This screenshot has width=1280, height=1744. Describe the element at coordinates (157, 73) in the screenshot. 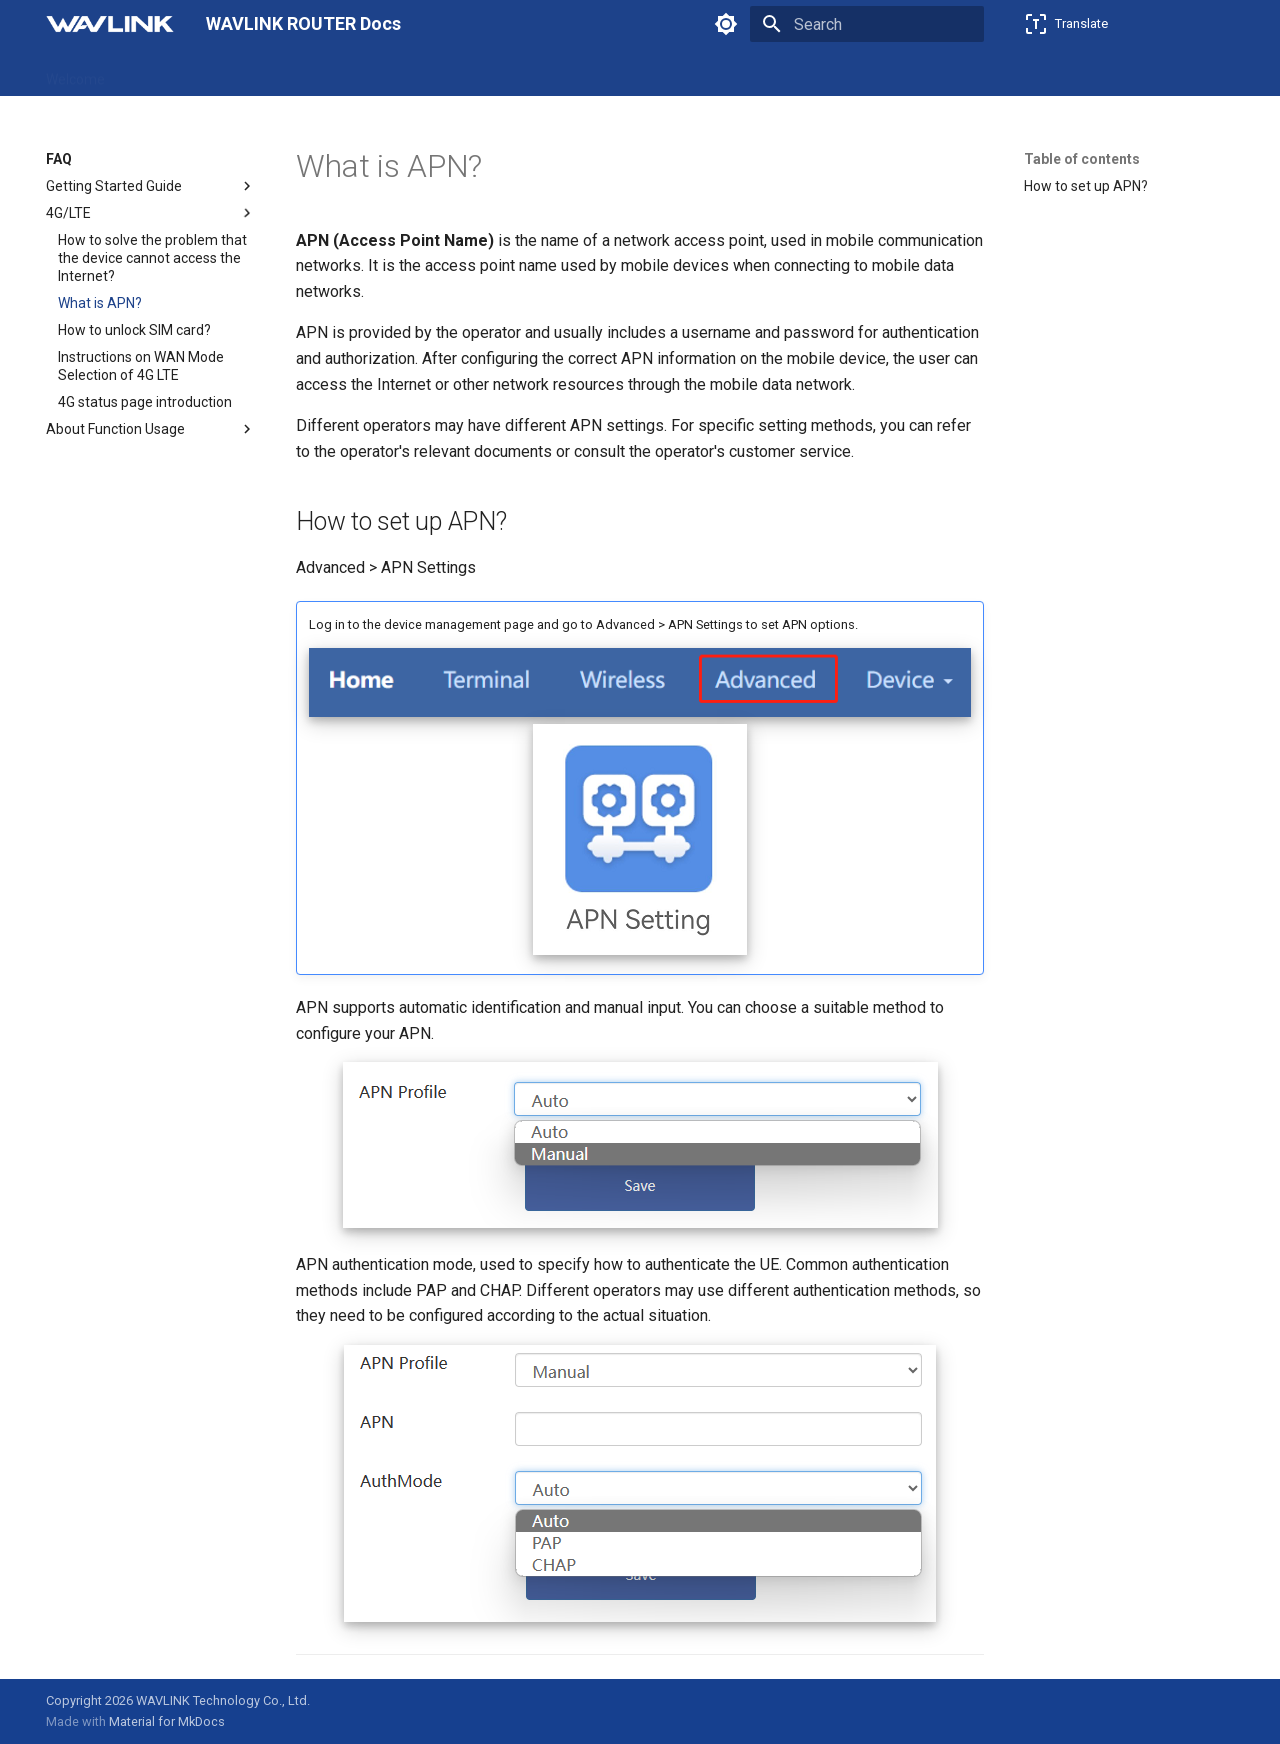

I see `Products` at that location.